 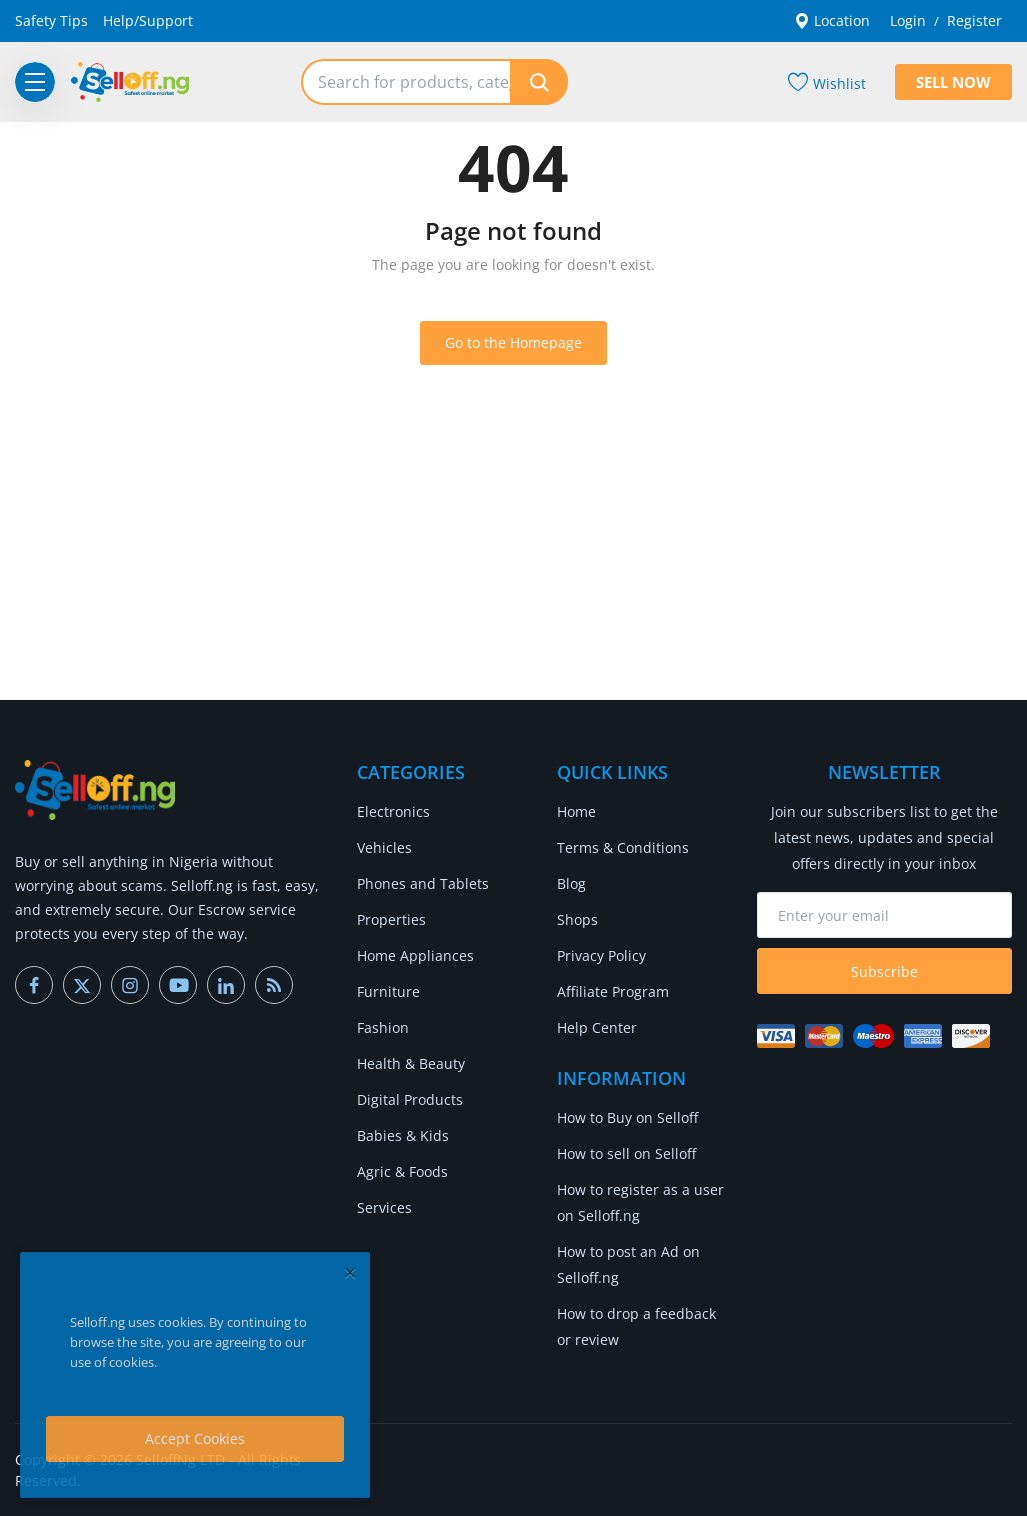 I want to click on Affiliate Program, so click(x=613, y=991).